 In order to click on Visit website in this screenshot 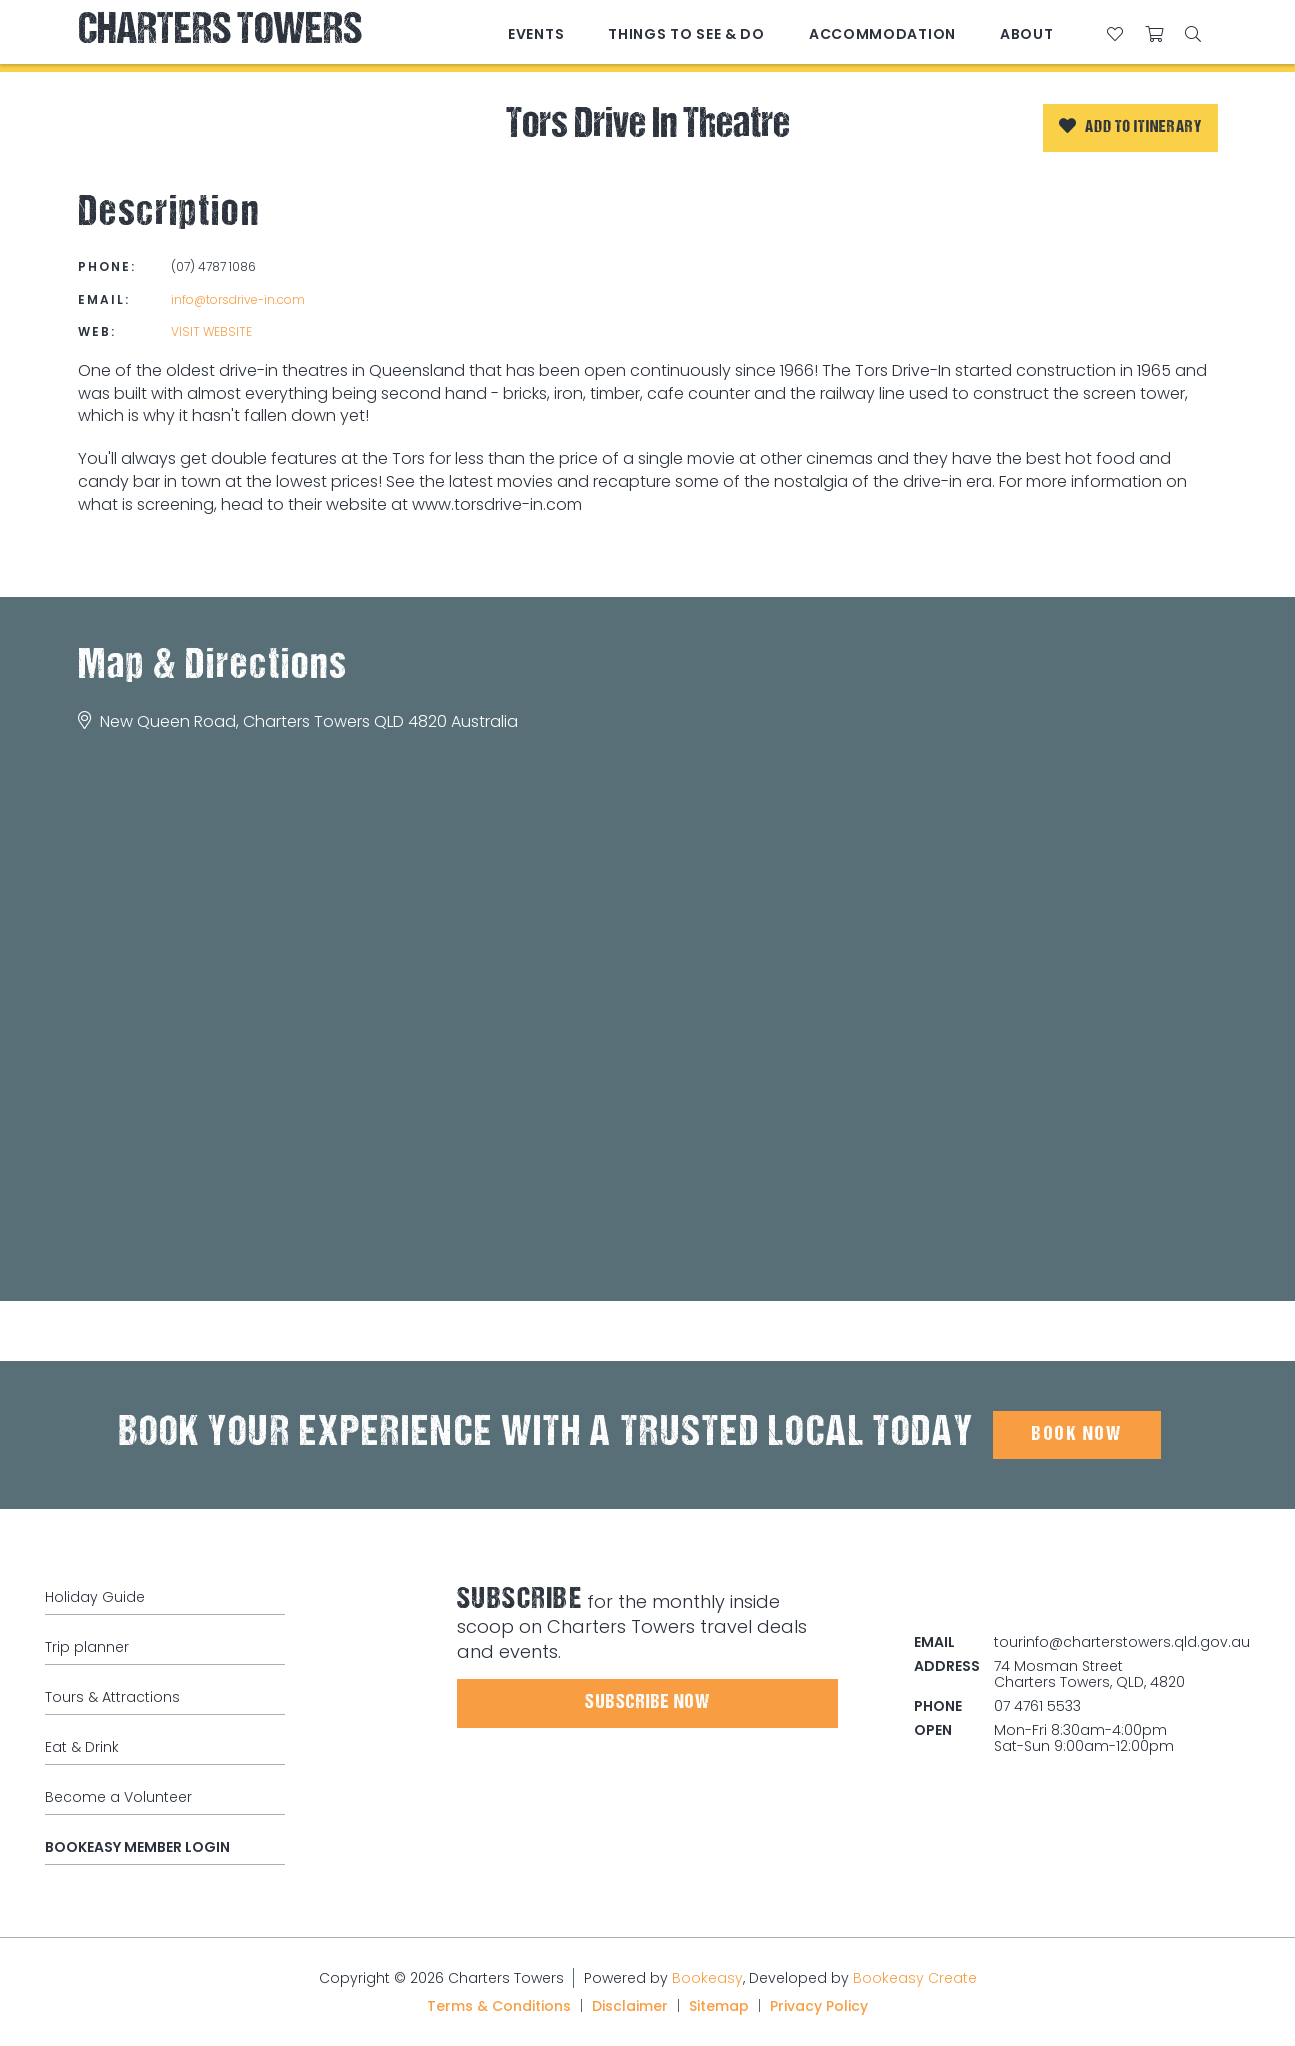, I will do `click(211, 331)`.